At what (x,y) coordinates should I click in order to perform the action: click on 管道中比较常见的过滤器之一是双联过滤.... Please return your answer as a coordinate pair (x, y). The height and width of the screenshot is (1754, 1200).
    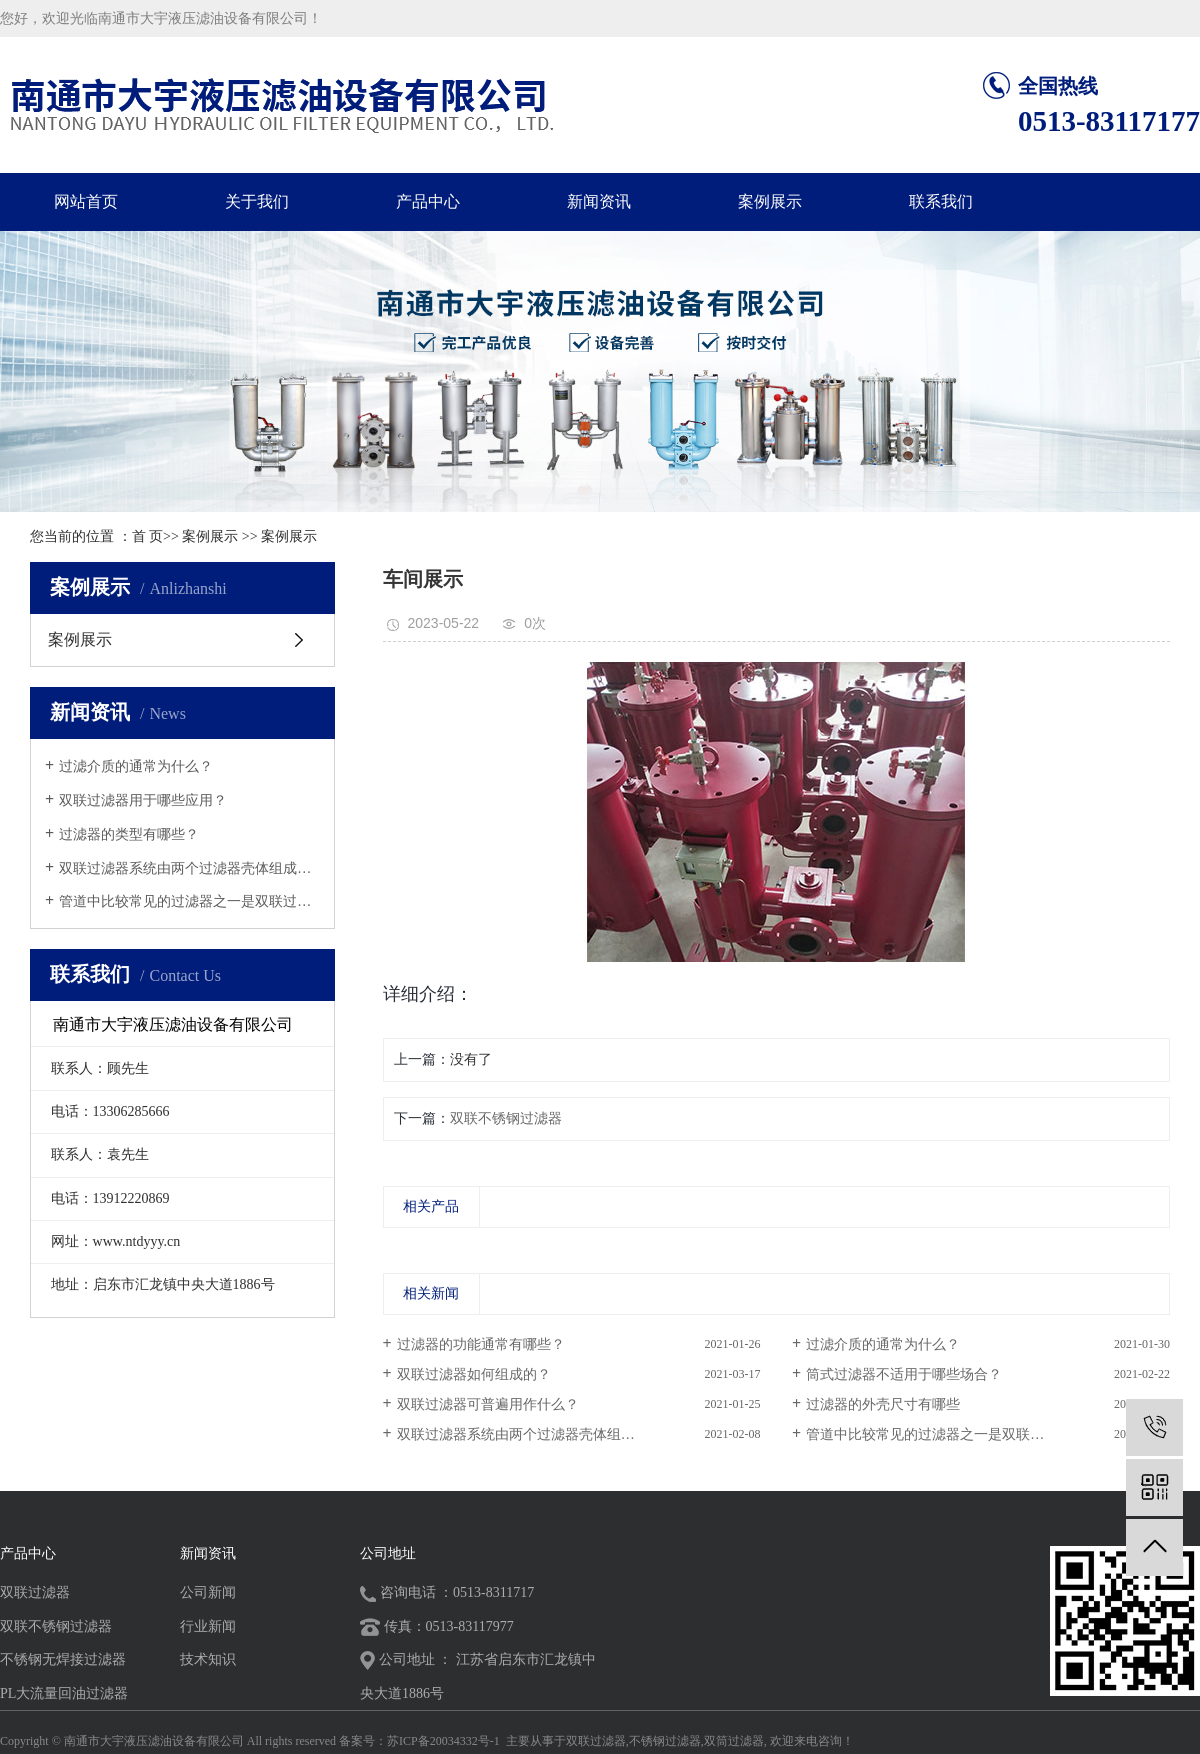
    Looking at the image, I should click on (189, 901).